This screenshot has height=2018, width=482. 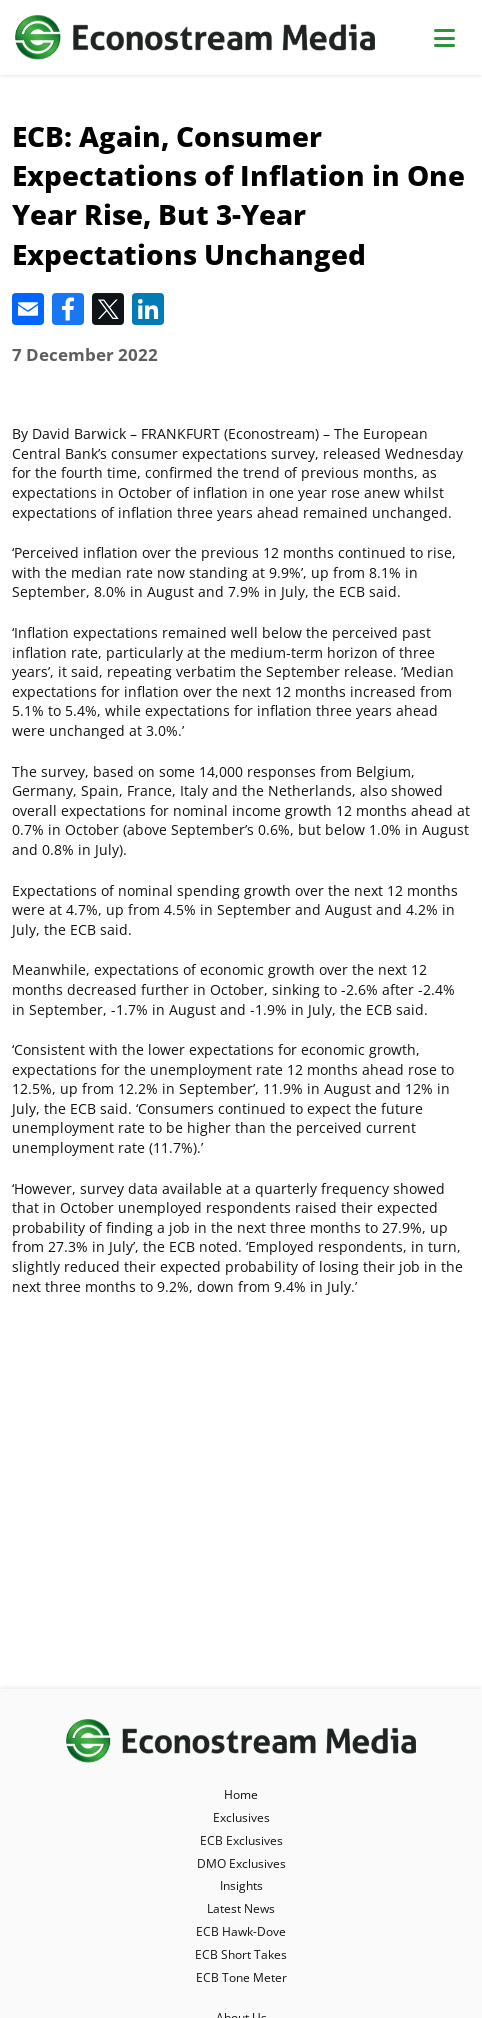 What do you see at coordinates (241, 1977) in the screenshot?
I see `ECB Tone Meter` at bounding box center [241, 1977].